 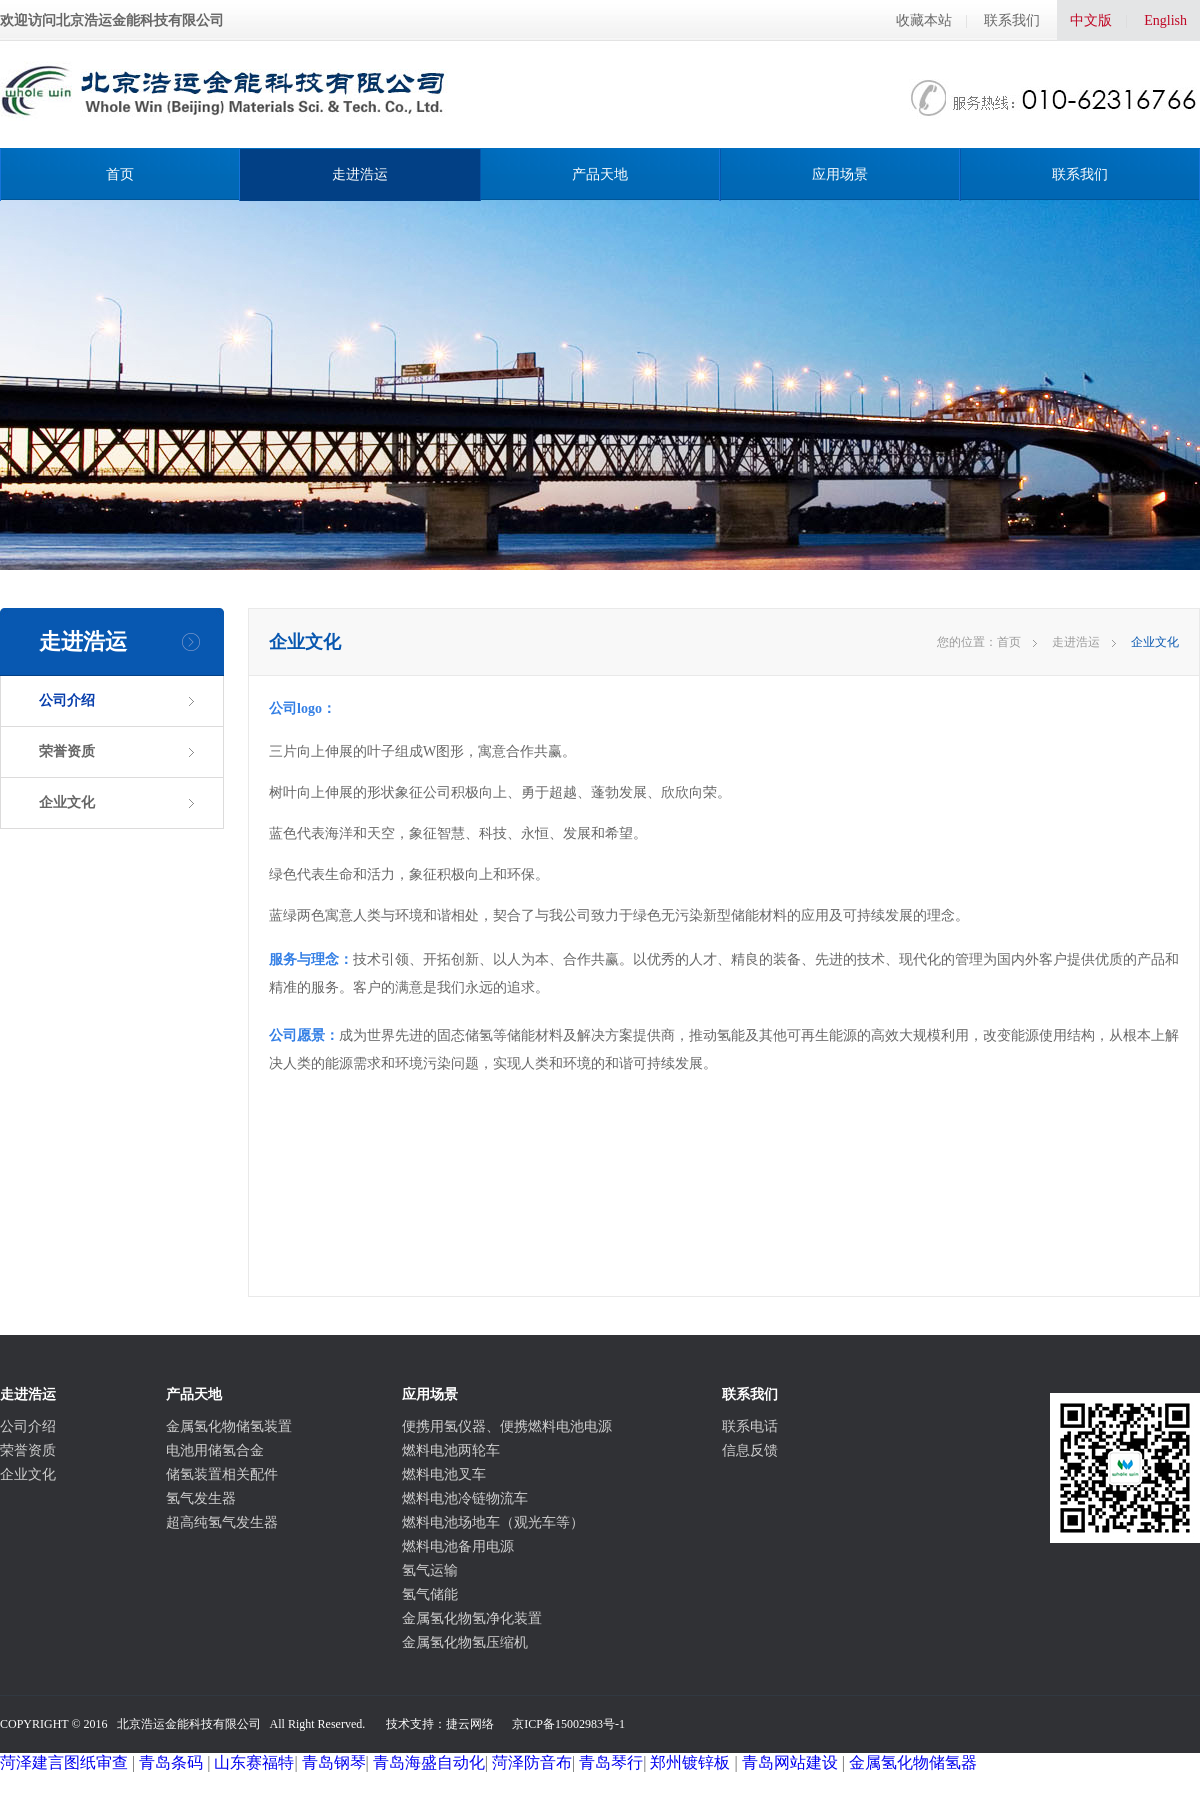 What do you see at coordinates (215, 1450) in the screenshot?
I see `电池用储氢合金` at bounding box center [215, 1450].